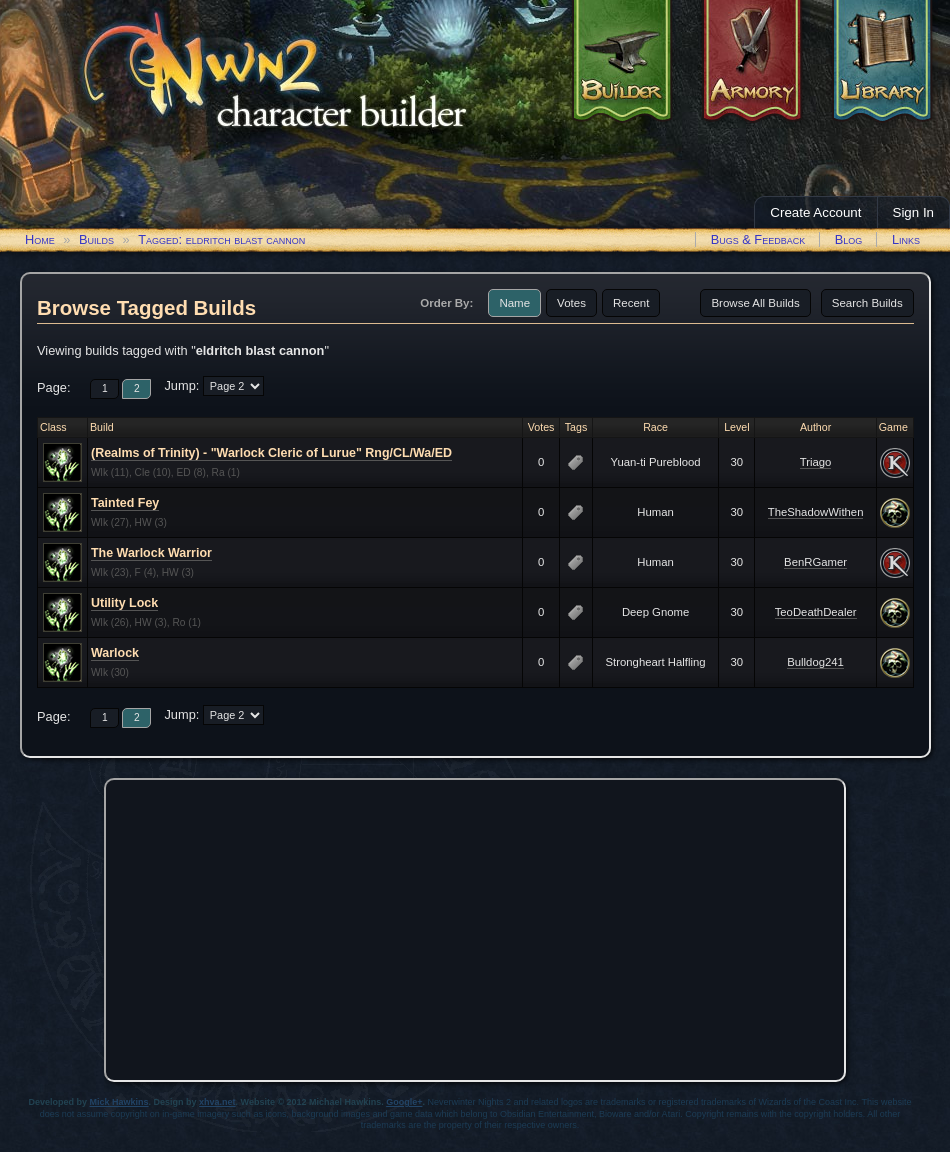  What do you see at coordinates (514, 303) in the screenshot?
I see `Name` at bounding box center [514, 303].